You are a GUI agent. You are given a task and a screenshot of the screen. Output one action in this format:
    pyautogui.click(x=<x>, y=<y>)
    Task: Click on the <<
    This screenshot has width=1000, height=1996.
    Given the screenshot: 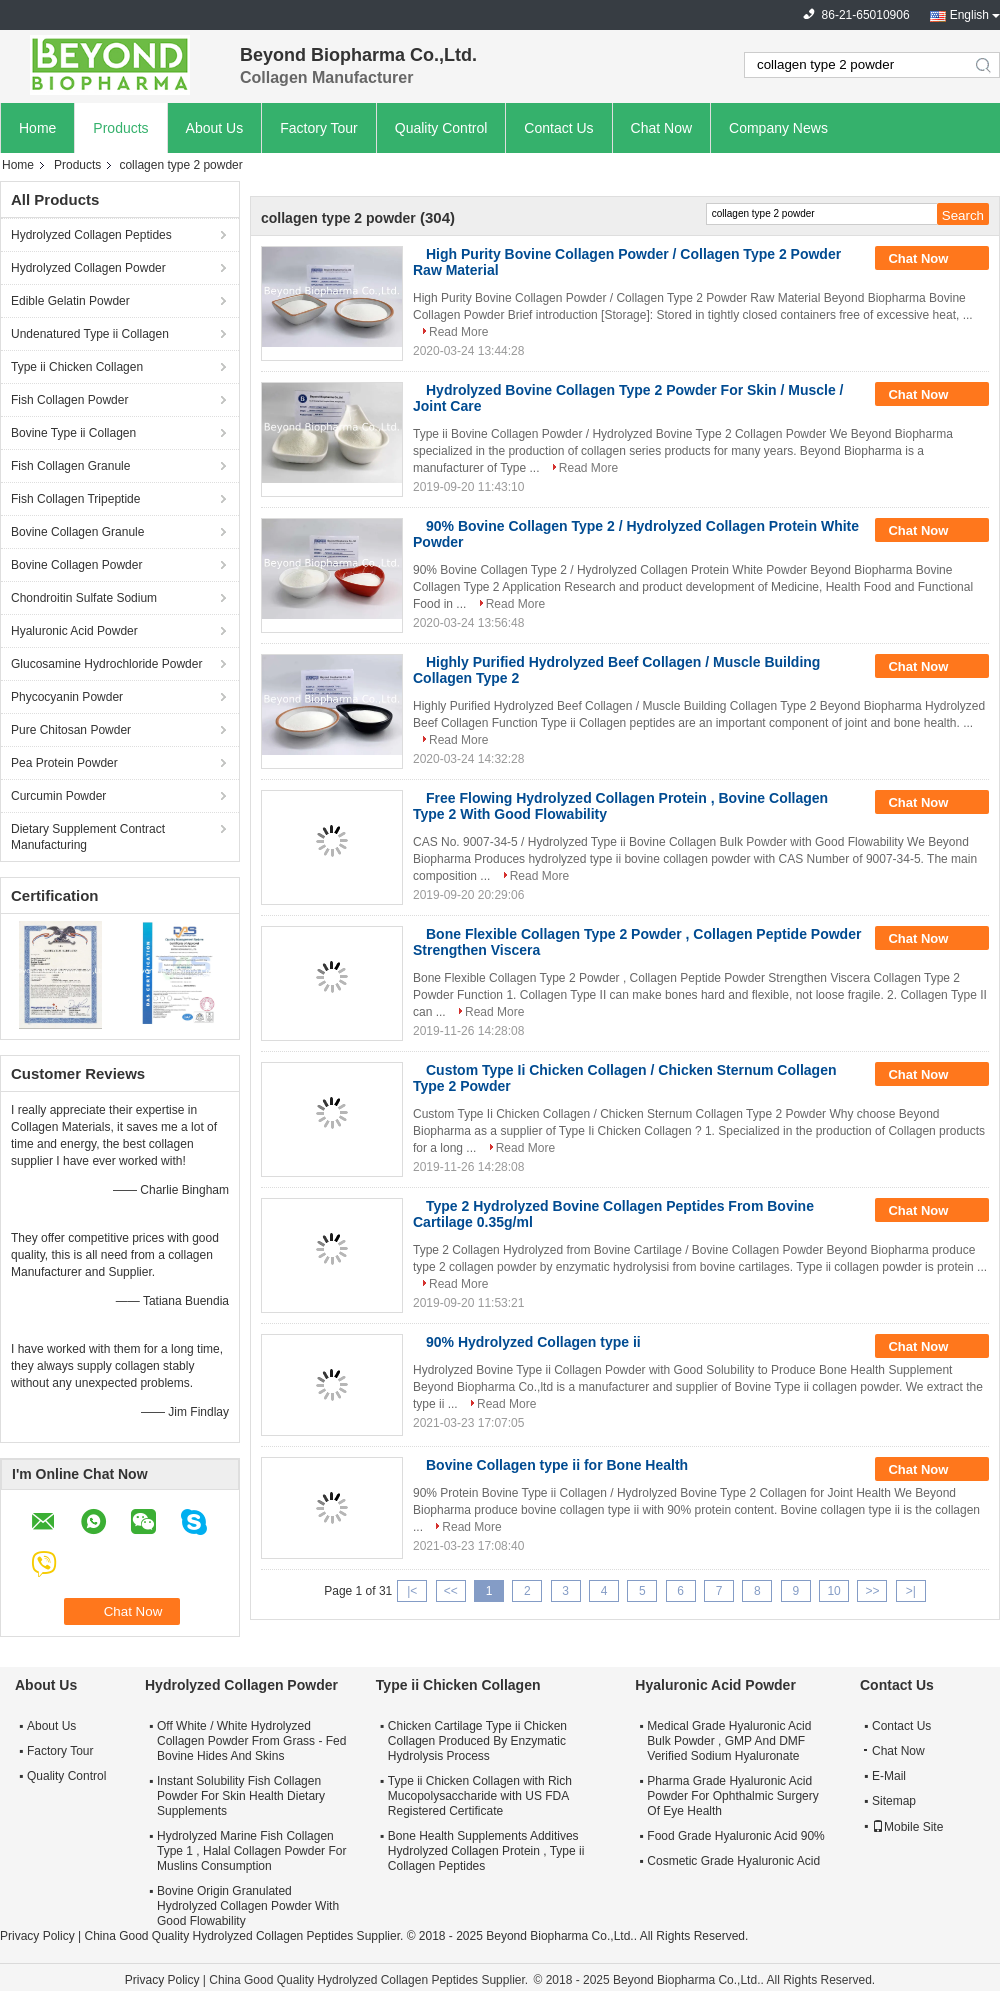 What is the action you would take?
    pyautogui.click(x=451, y=1591)
    